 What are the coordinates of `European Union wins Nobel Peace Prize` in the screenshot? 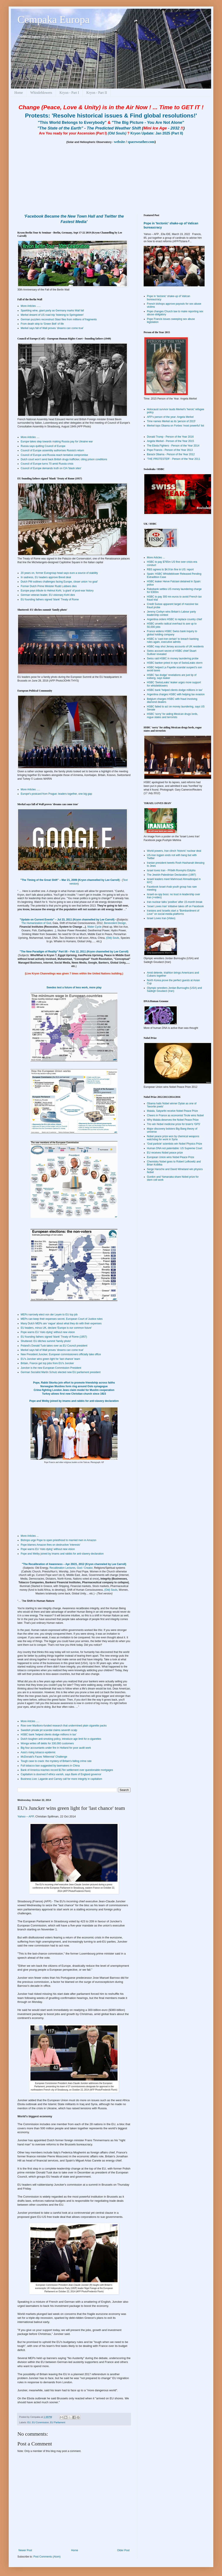 It's located at (170, 1157).